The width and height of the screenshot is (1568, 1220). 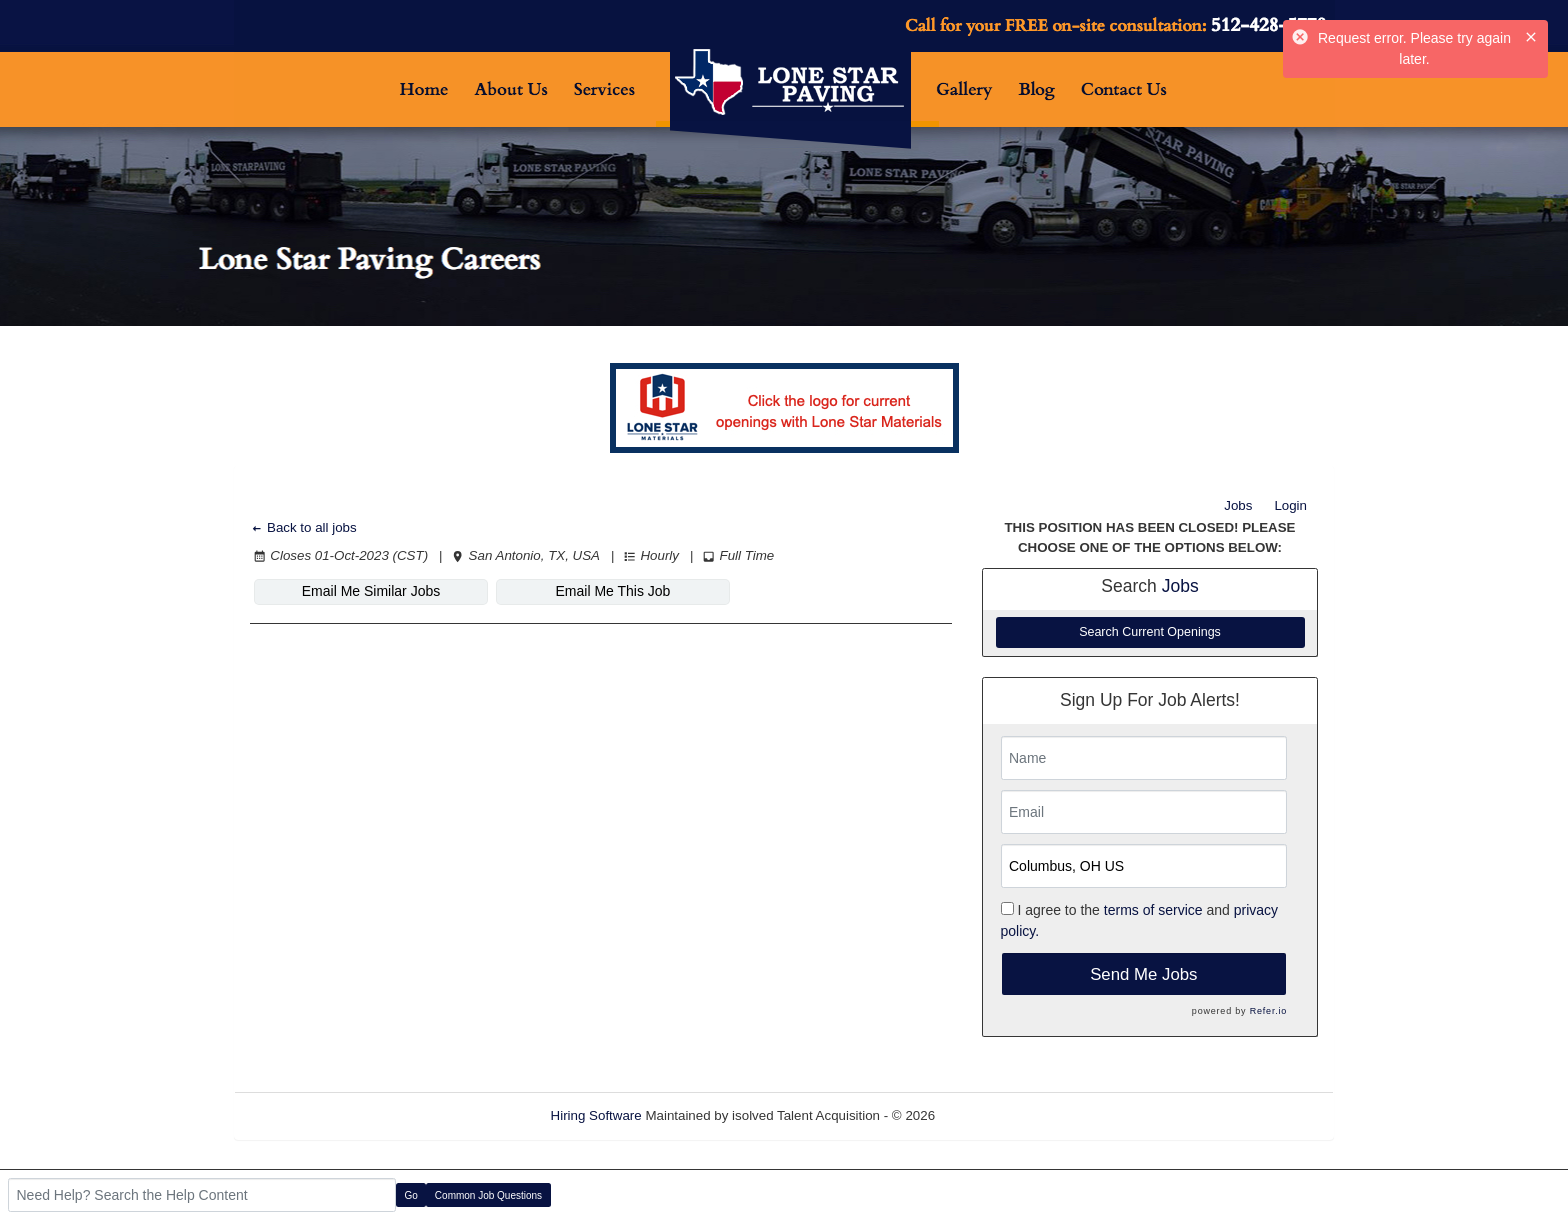 What do you see at coordinates (1150, 632) in the screenshot?
I see `Search Current Openings` at bounding box center [1150, 632].